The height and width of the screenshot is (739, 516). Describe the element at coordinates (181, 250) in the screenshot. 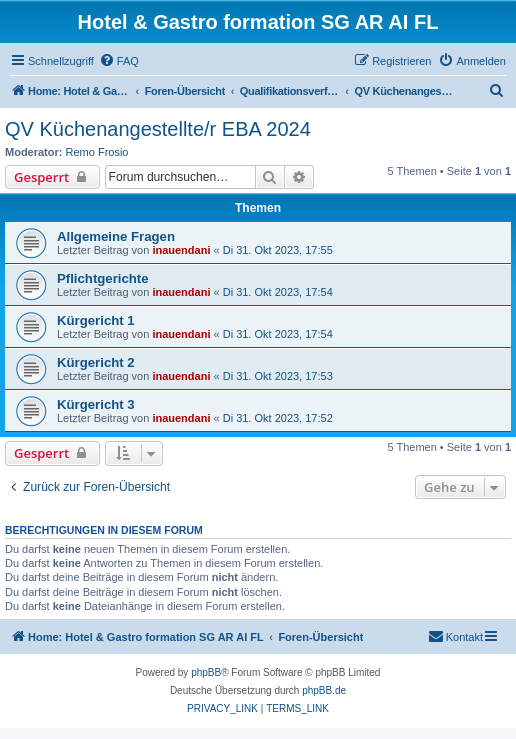

I see `inauendani` at that location.